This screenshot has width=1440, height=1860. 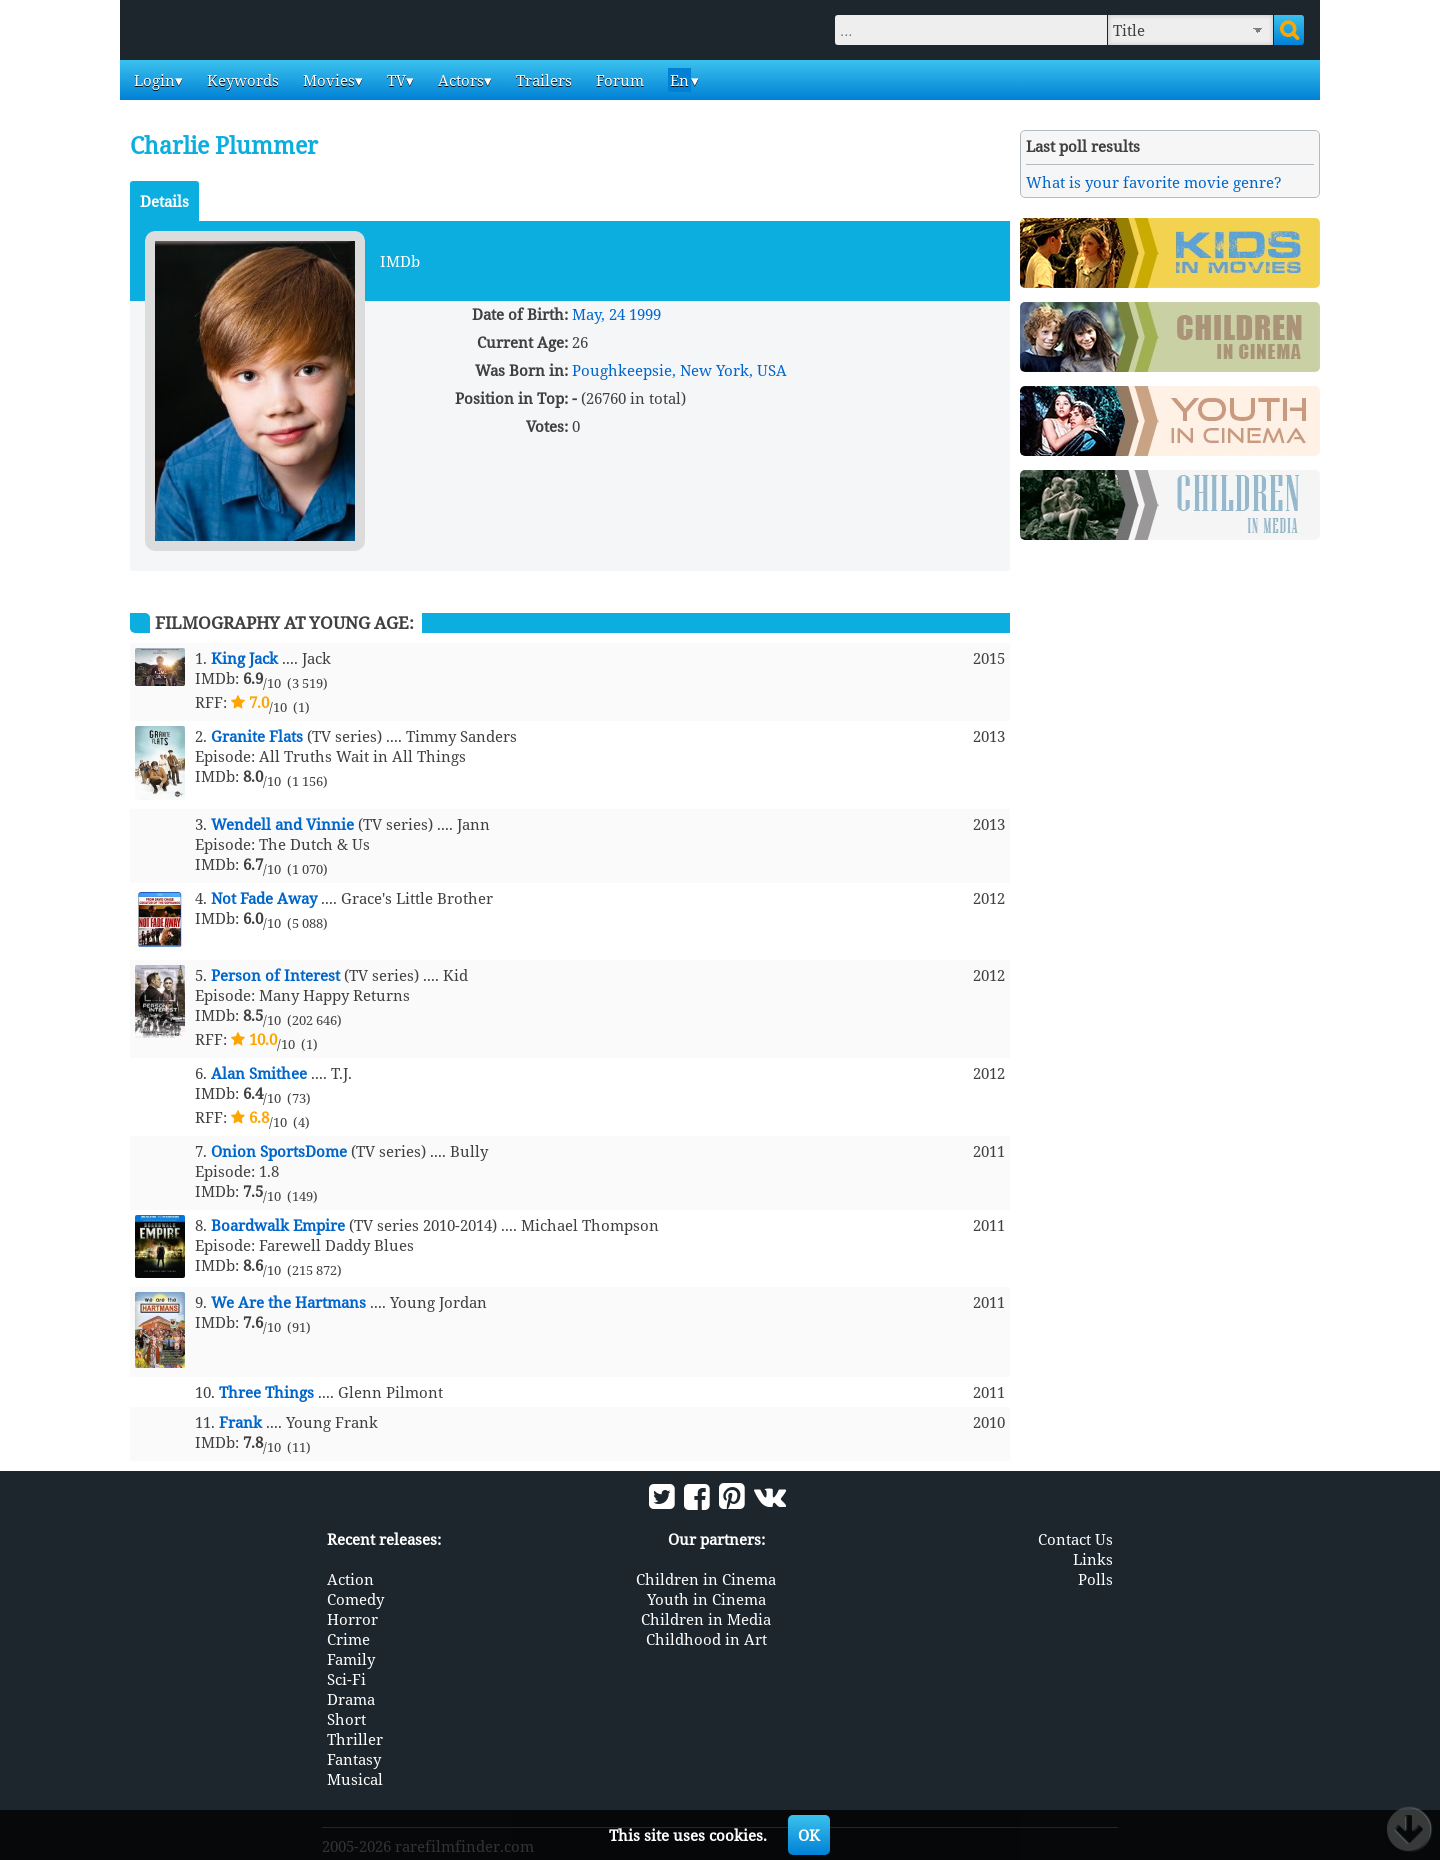 I want to click on Granite Flats, so click(x=257, y=736).